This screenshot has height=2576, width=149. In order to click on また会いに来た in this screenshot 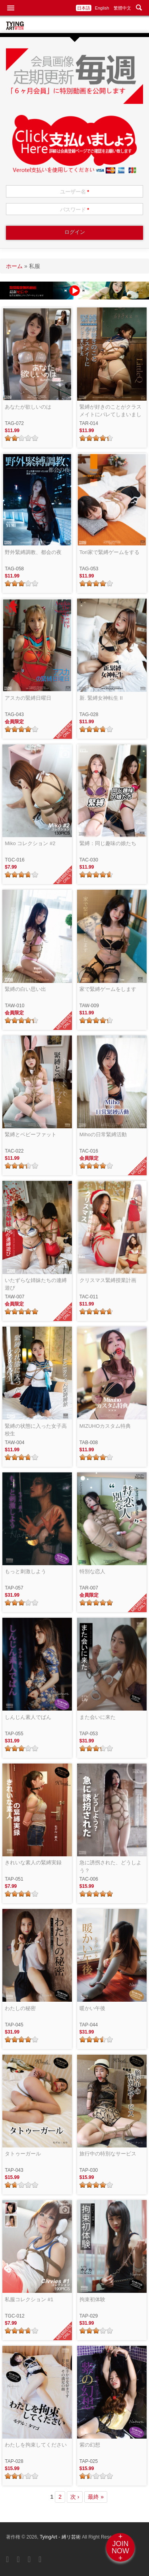, I will do `click(97, 1717)`.